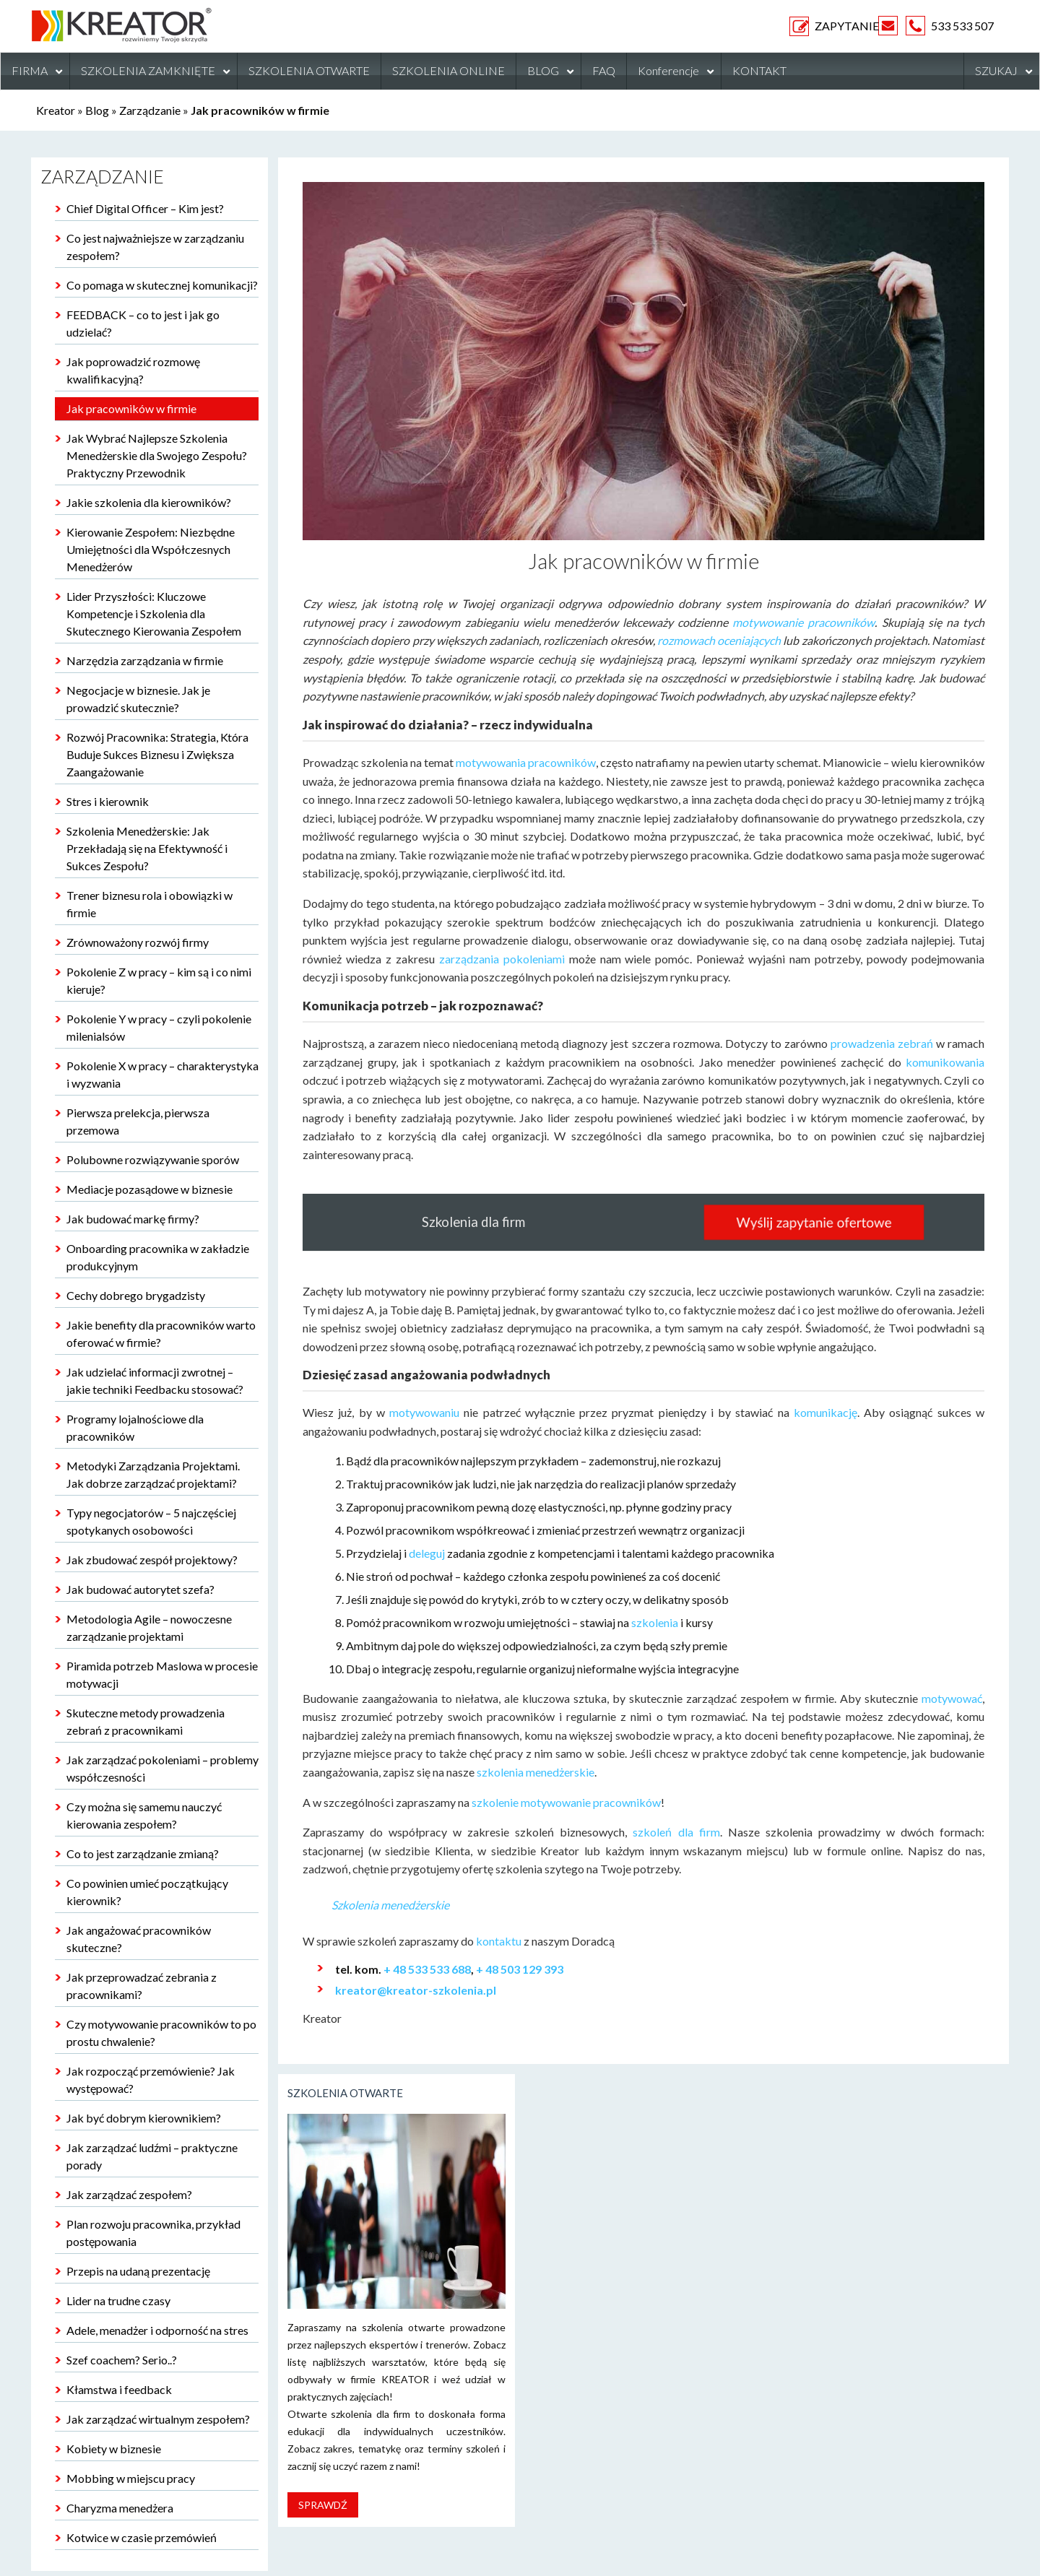 The height and width of the screenshot is (2576, 1040). What do you see at coordinates (322, 2505) in the screenshot?
I see `Sprawdź` at bounding box center [322, 2505].